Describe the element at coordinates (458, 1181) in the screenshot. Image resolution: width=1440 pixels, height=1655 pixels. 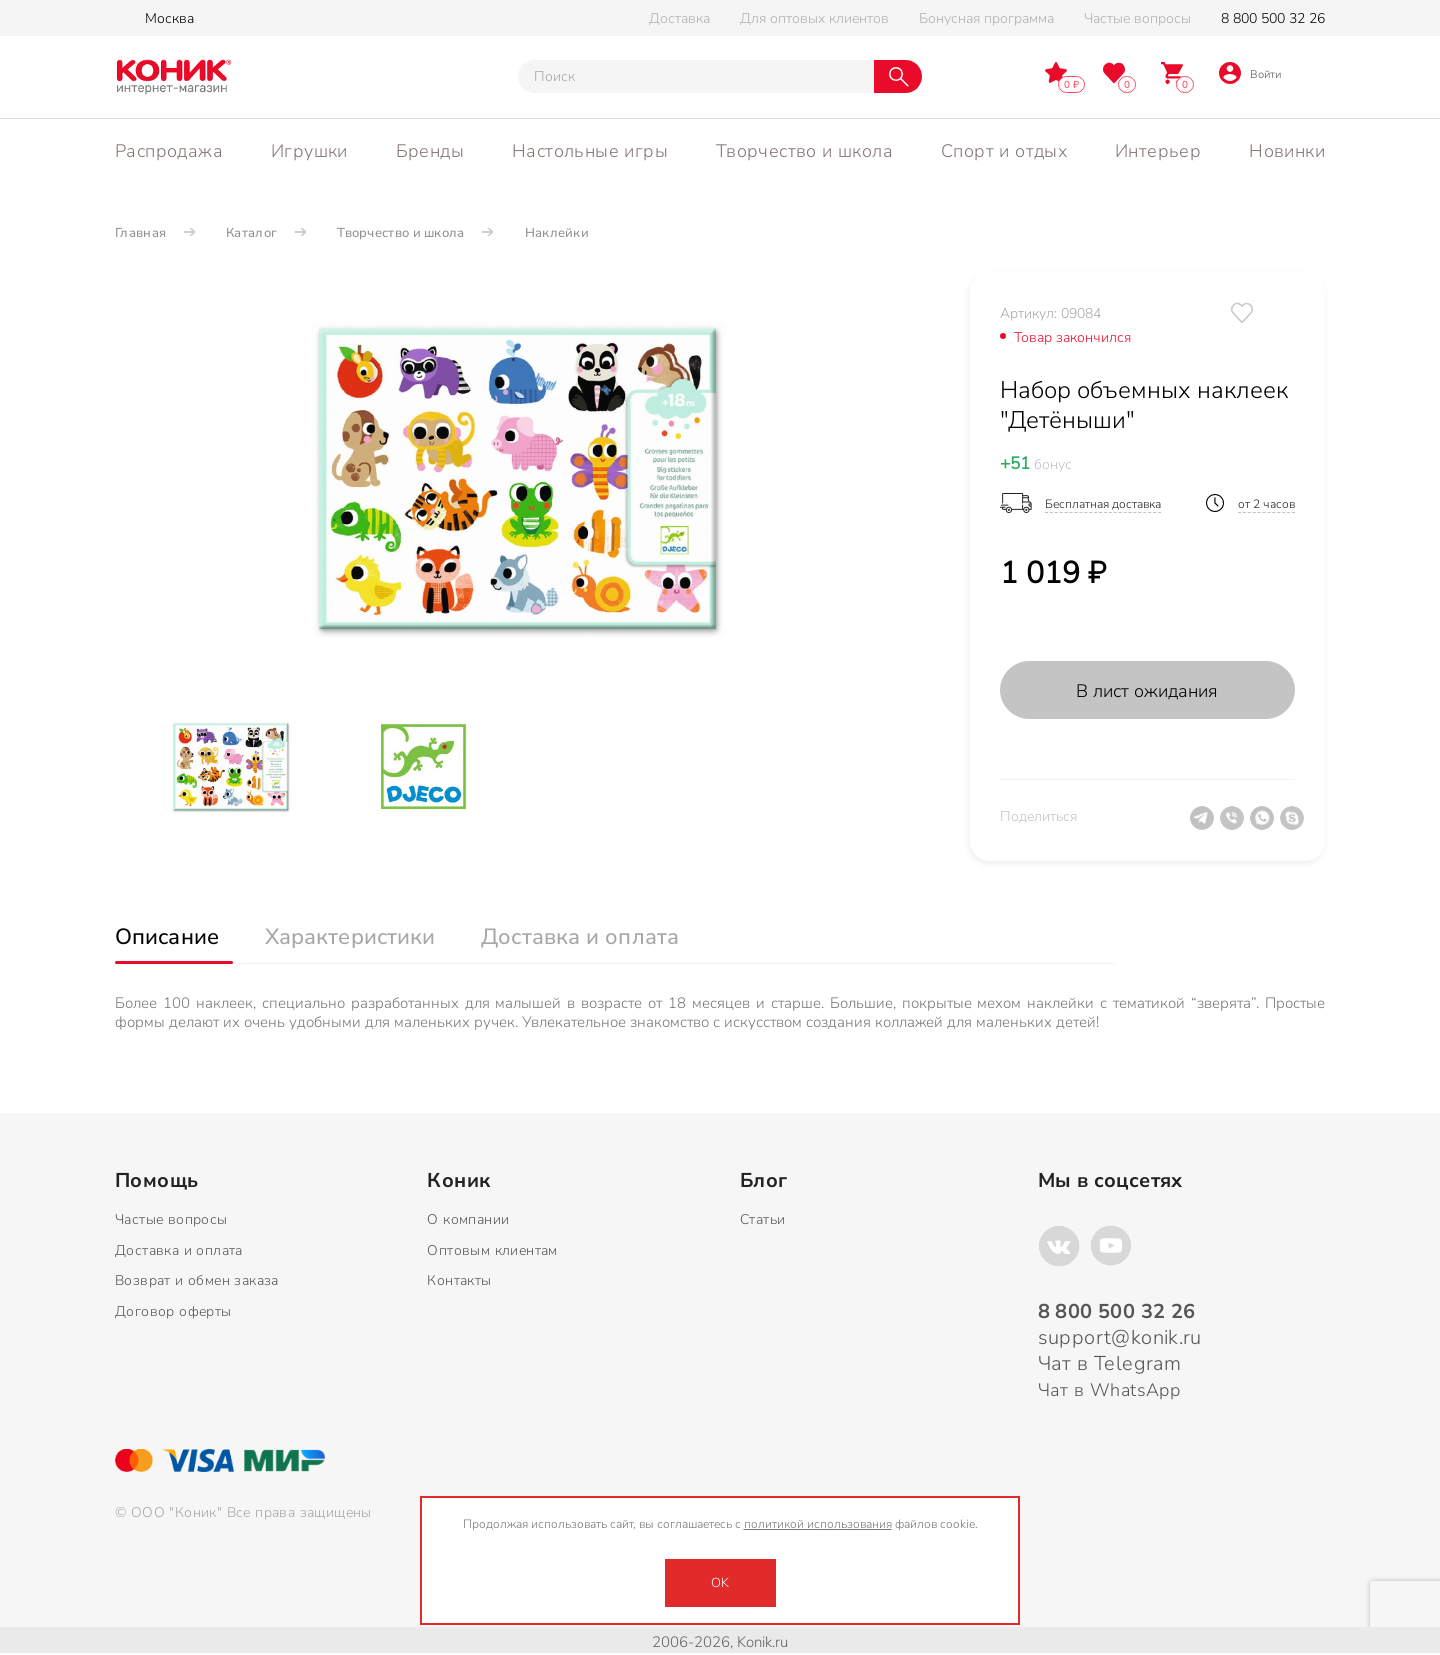
I see `Коник` at that location.